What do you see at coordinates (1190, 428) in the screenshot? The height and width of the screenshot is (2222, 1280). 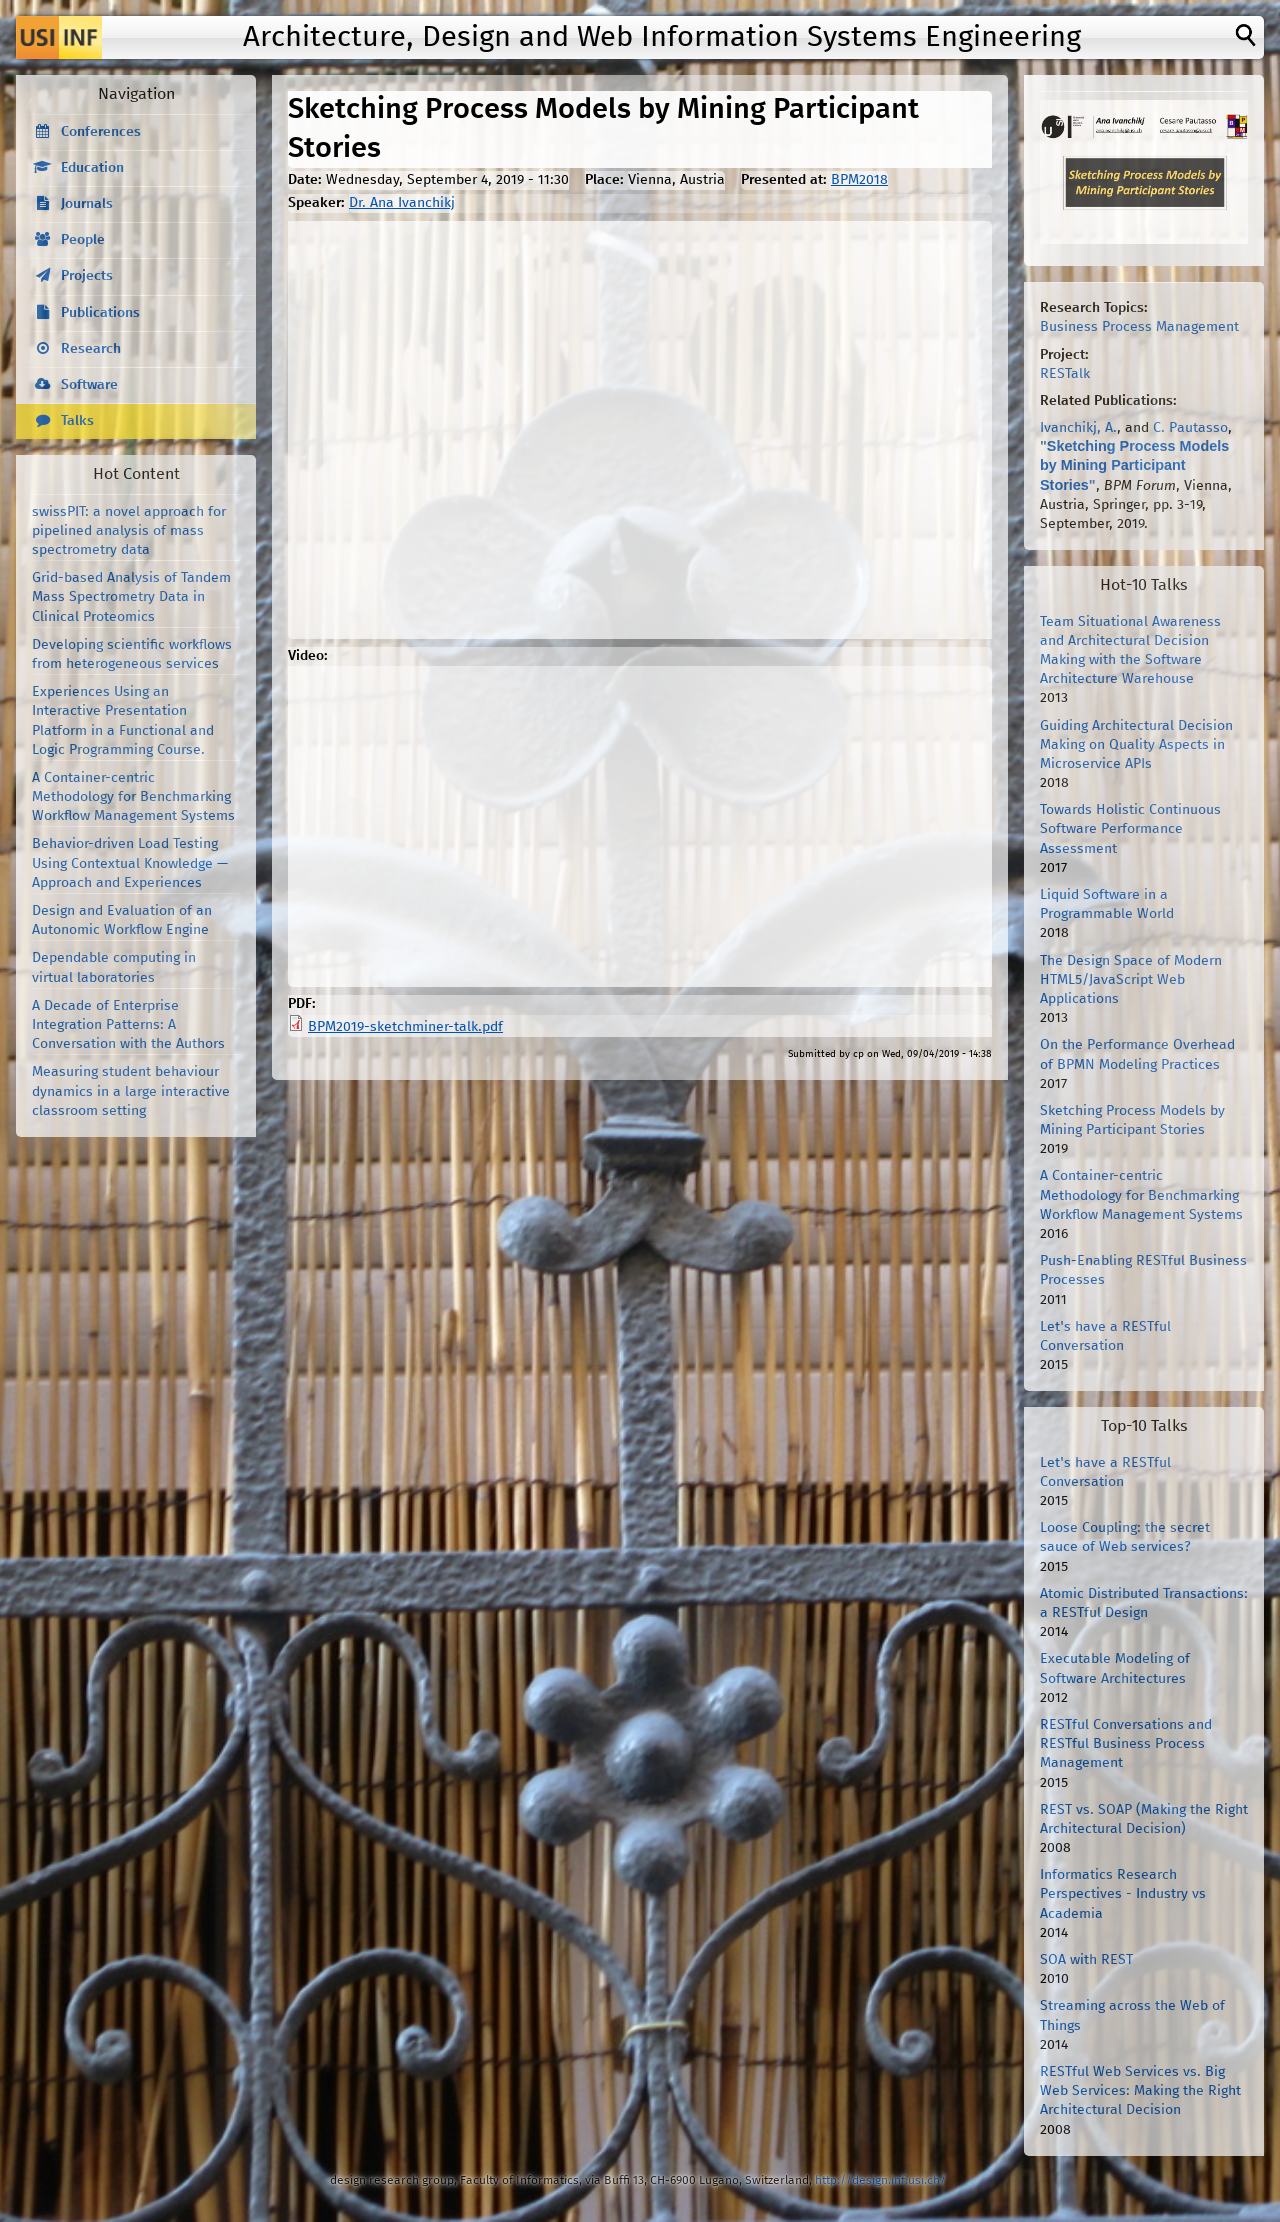 I see `C. Pautasso` at bounding box center [1190, 428].